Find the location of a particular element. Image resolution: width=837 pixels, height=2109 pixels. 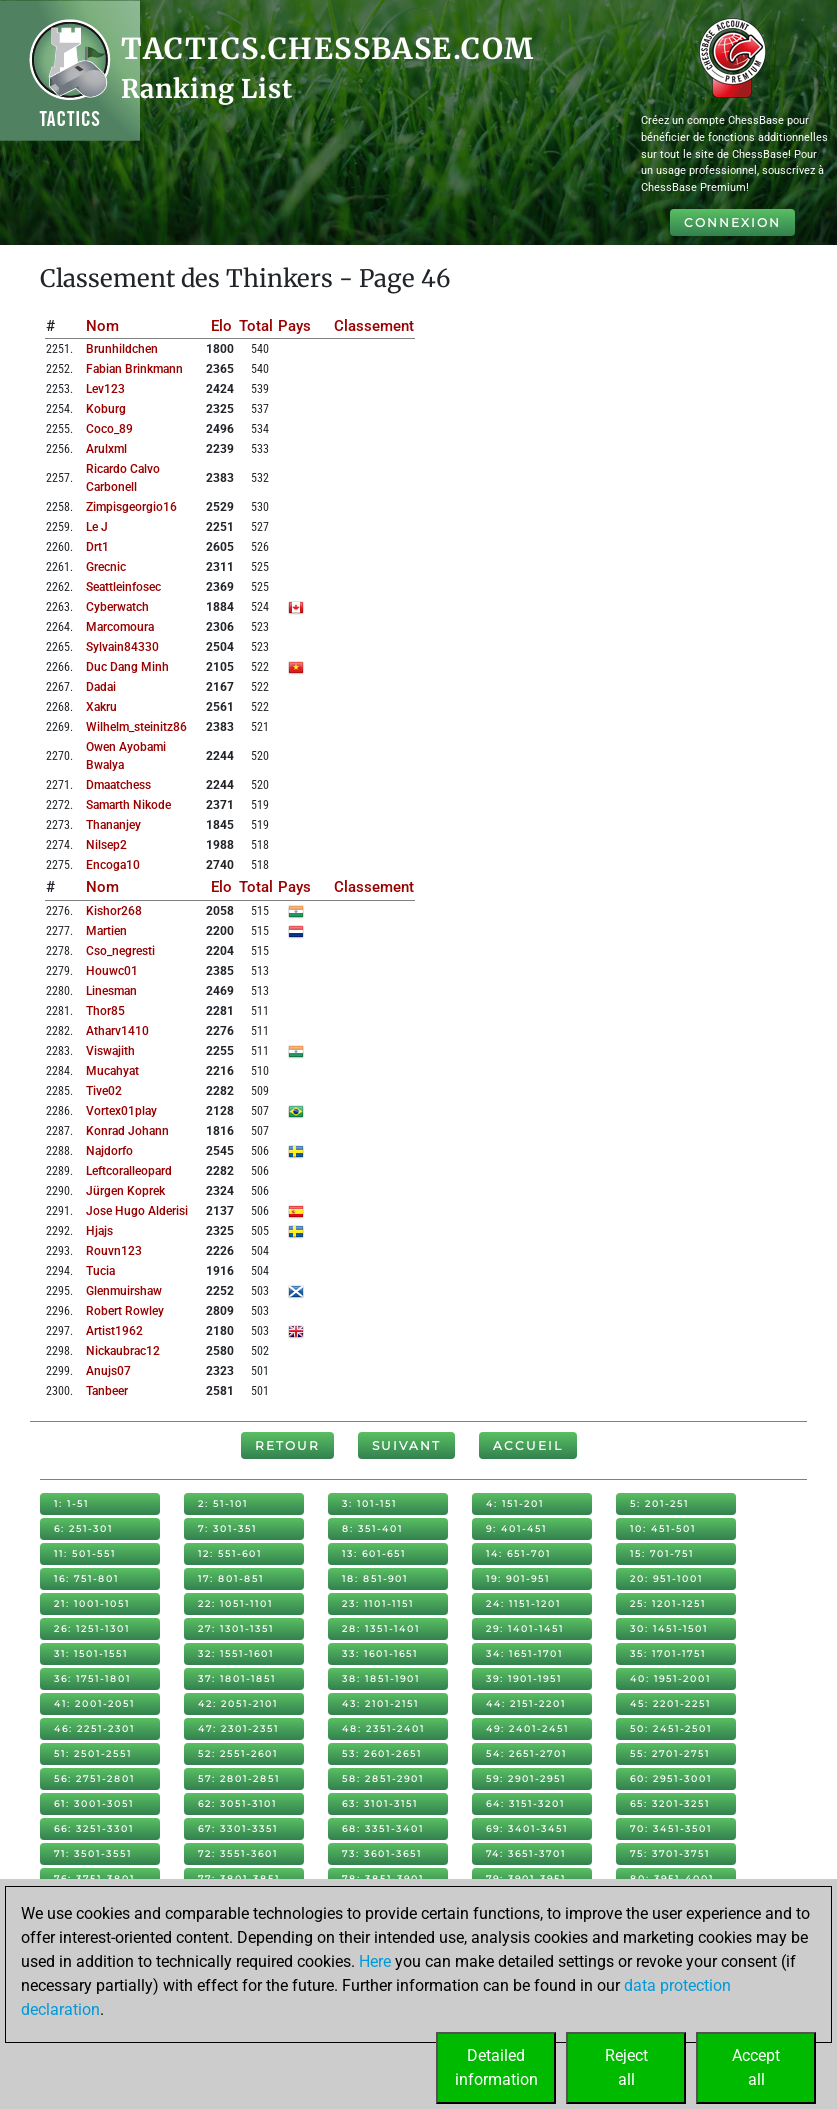

vortex01play is located at coordinates (121, 1111).